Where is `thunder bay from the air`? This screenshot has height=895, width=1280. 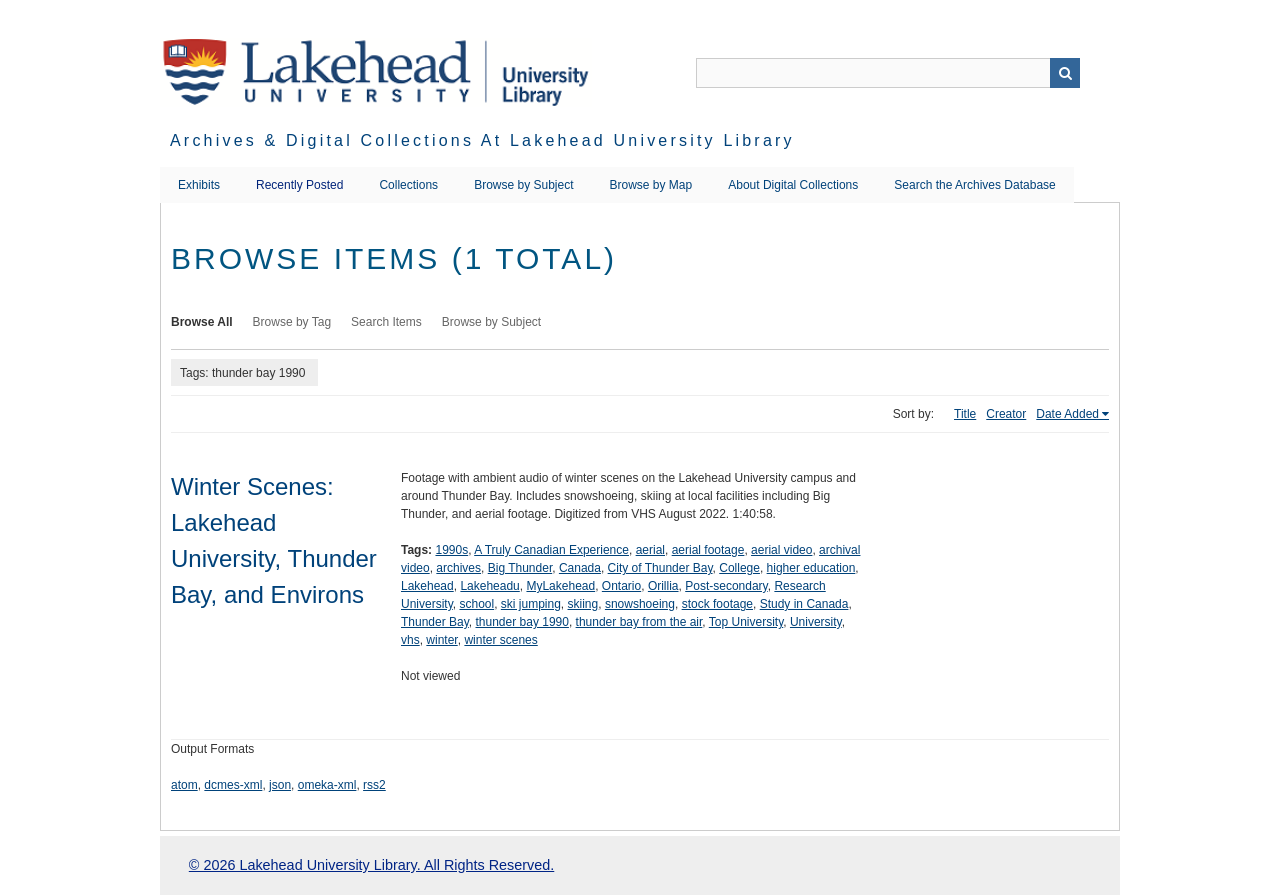 thunder bay from the air is located at coordinates (639, 622).